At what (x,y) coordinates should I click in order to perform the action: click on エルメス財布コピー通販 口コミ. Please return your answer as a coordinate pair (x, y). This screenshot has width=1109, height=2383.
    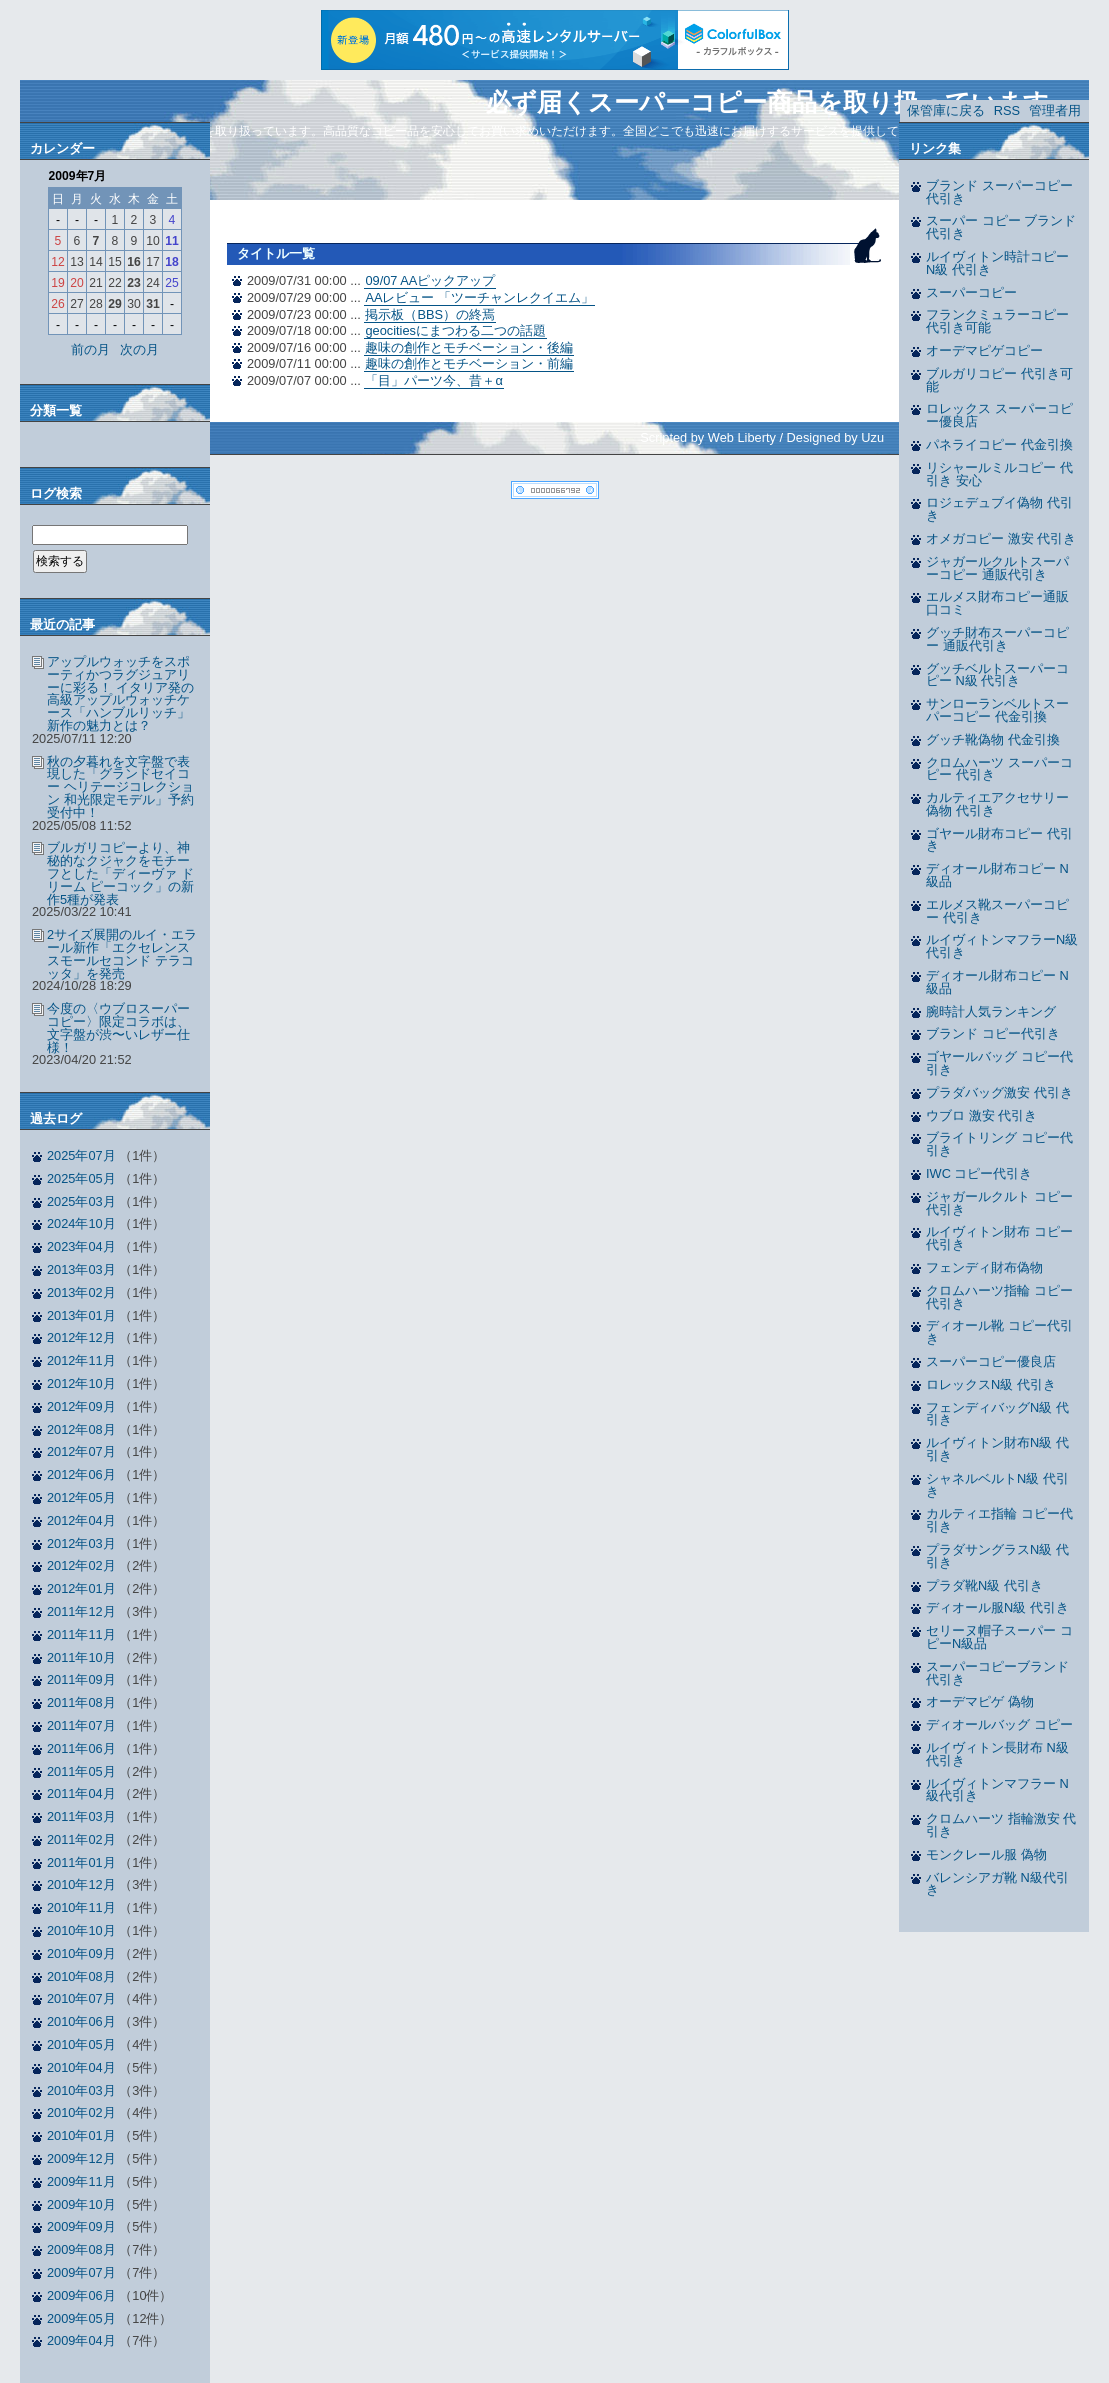
    Looking at the image, I should click on (997, 603).